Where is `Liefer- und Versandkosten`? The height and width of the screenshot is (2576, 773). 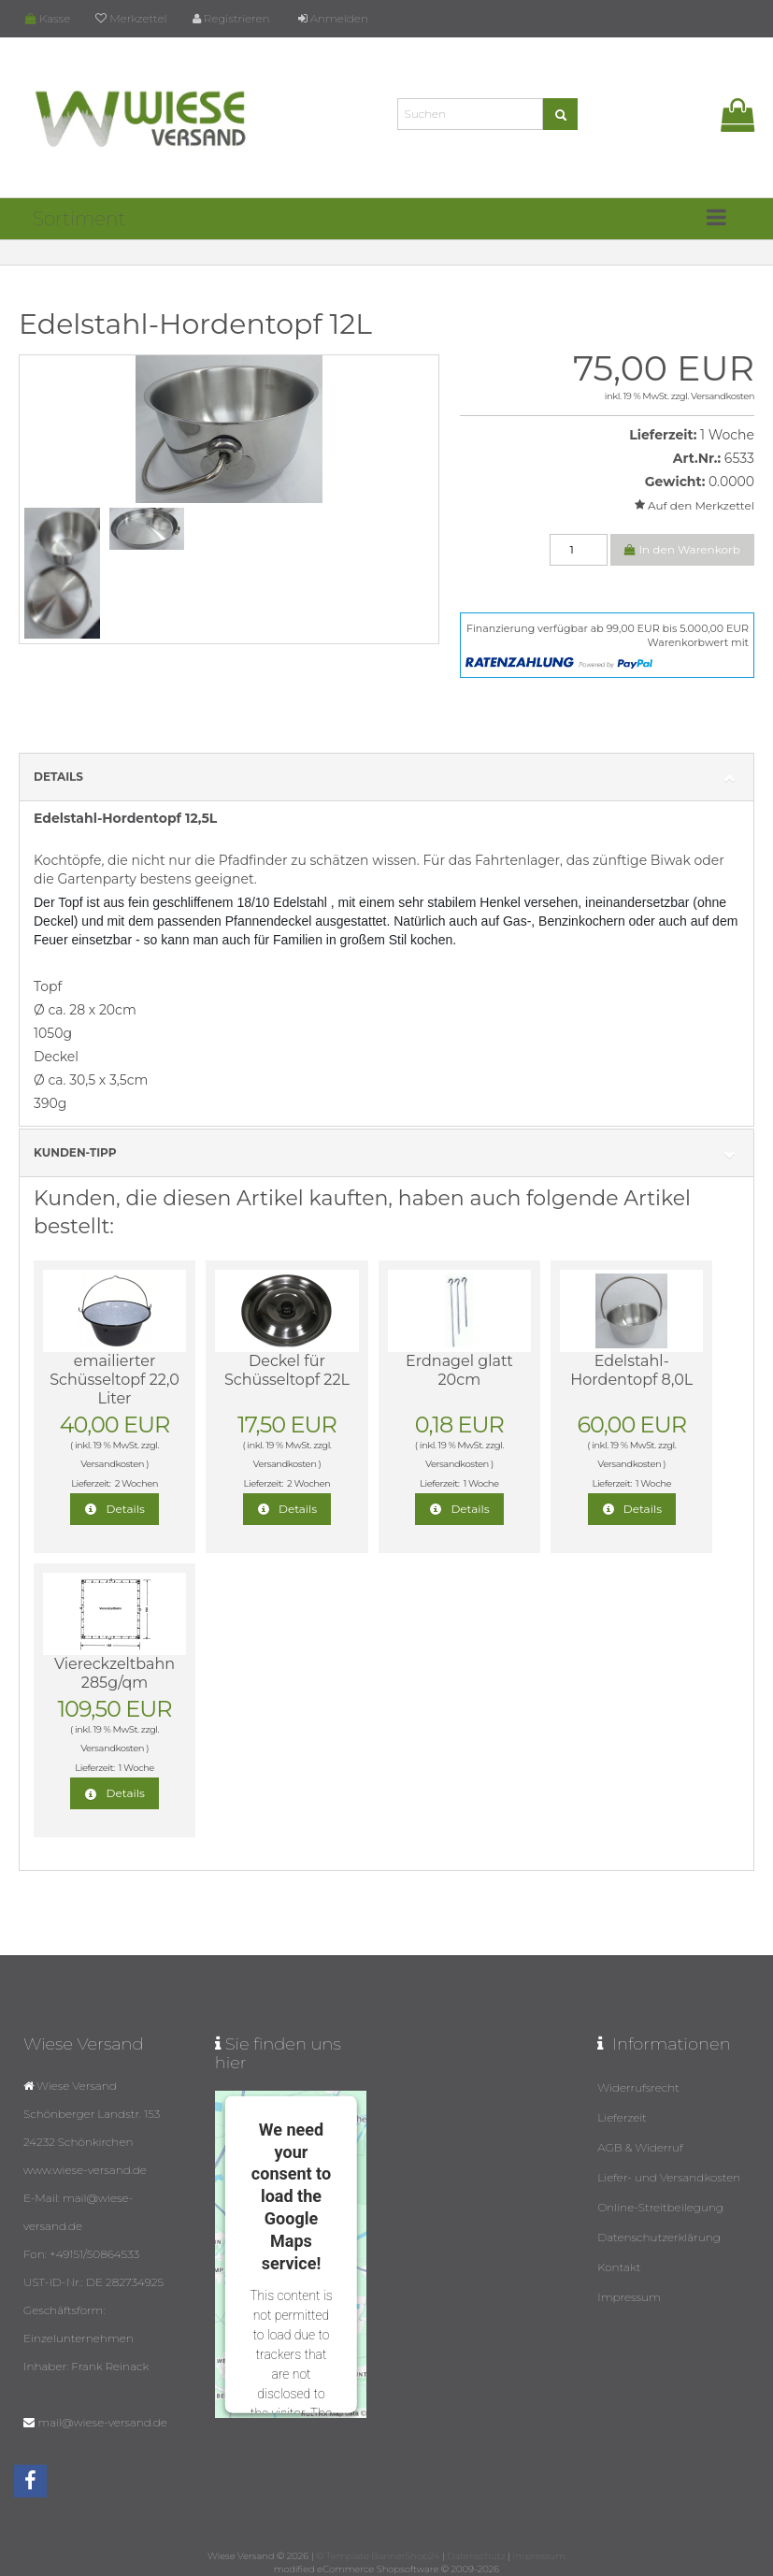 Liefer- und Versandkosten is located at coordinates (668, 2177).